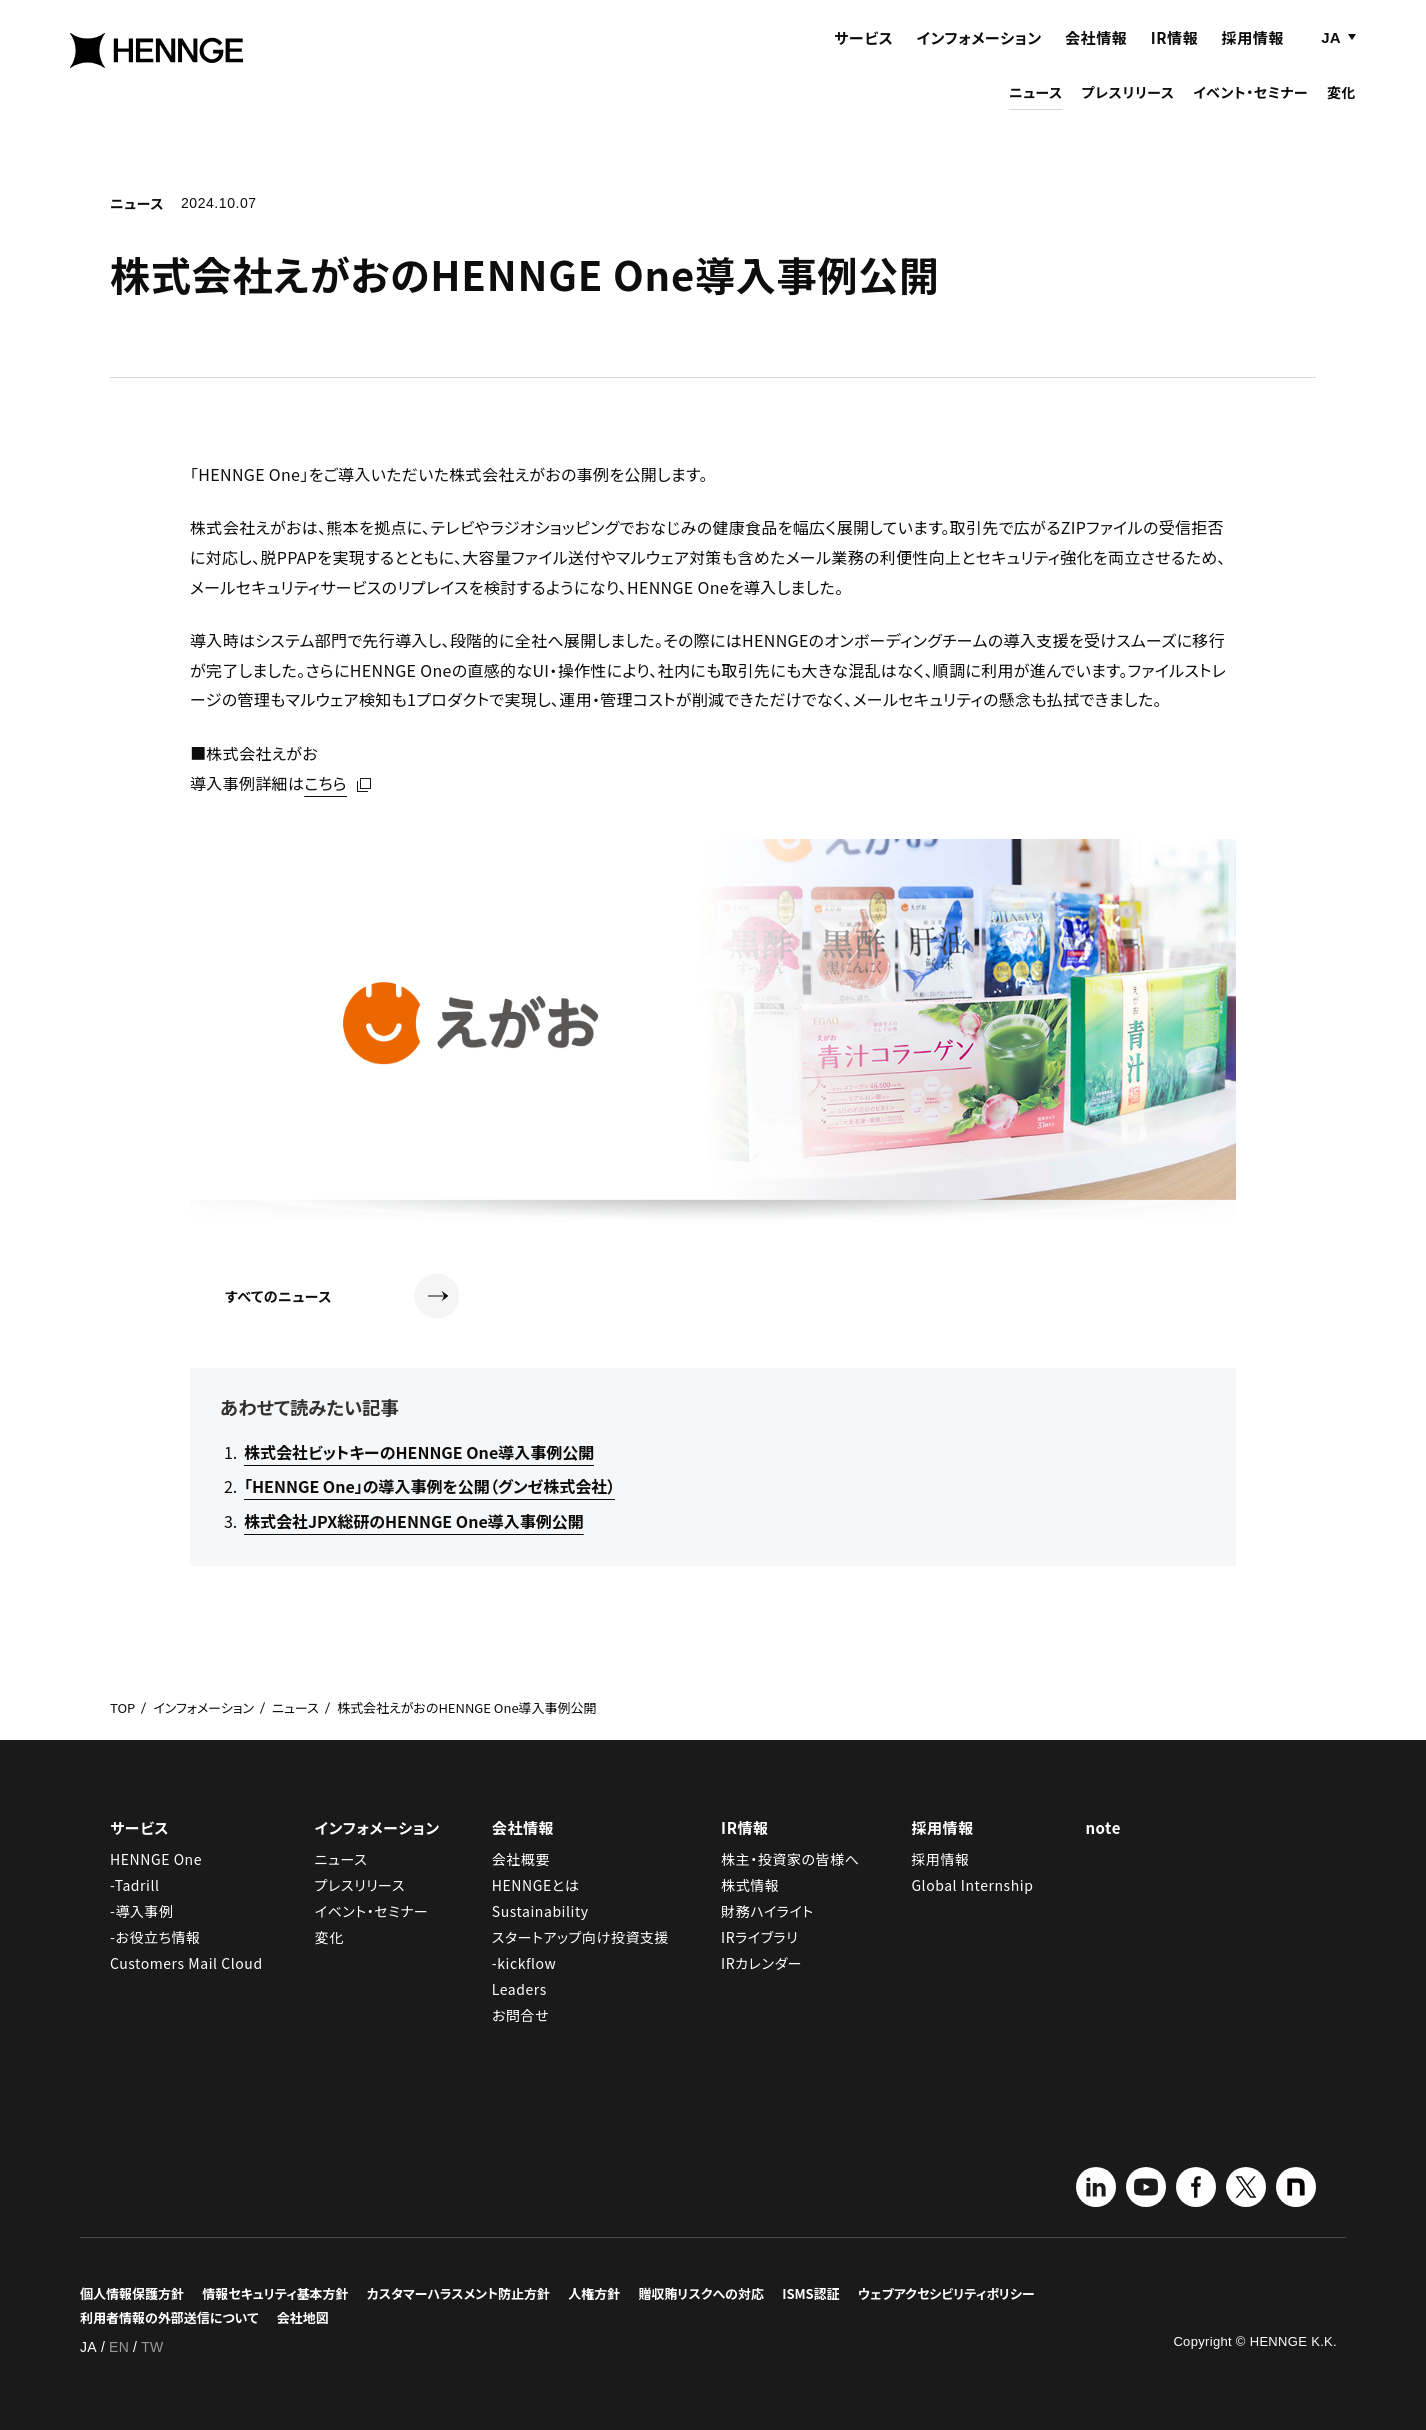 Image resolution: width=1426 pixels, height=2430 pixels. I want to click on プレスリリース, so click(1127, 112).